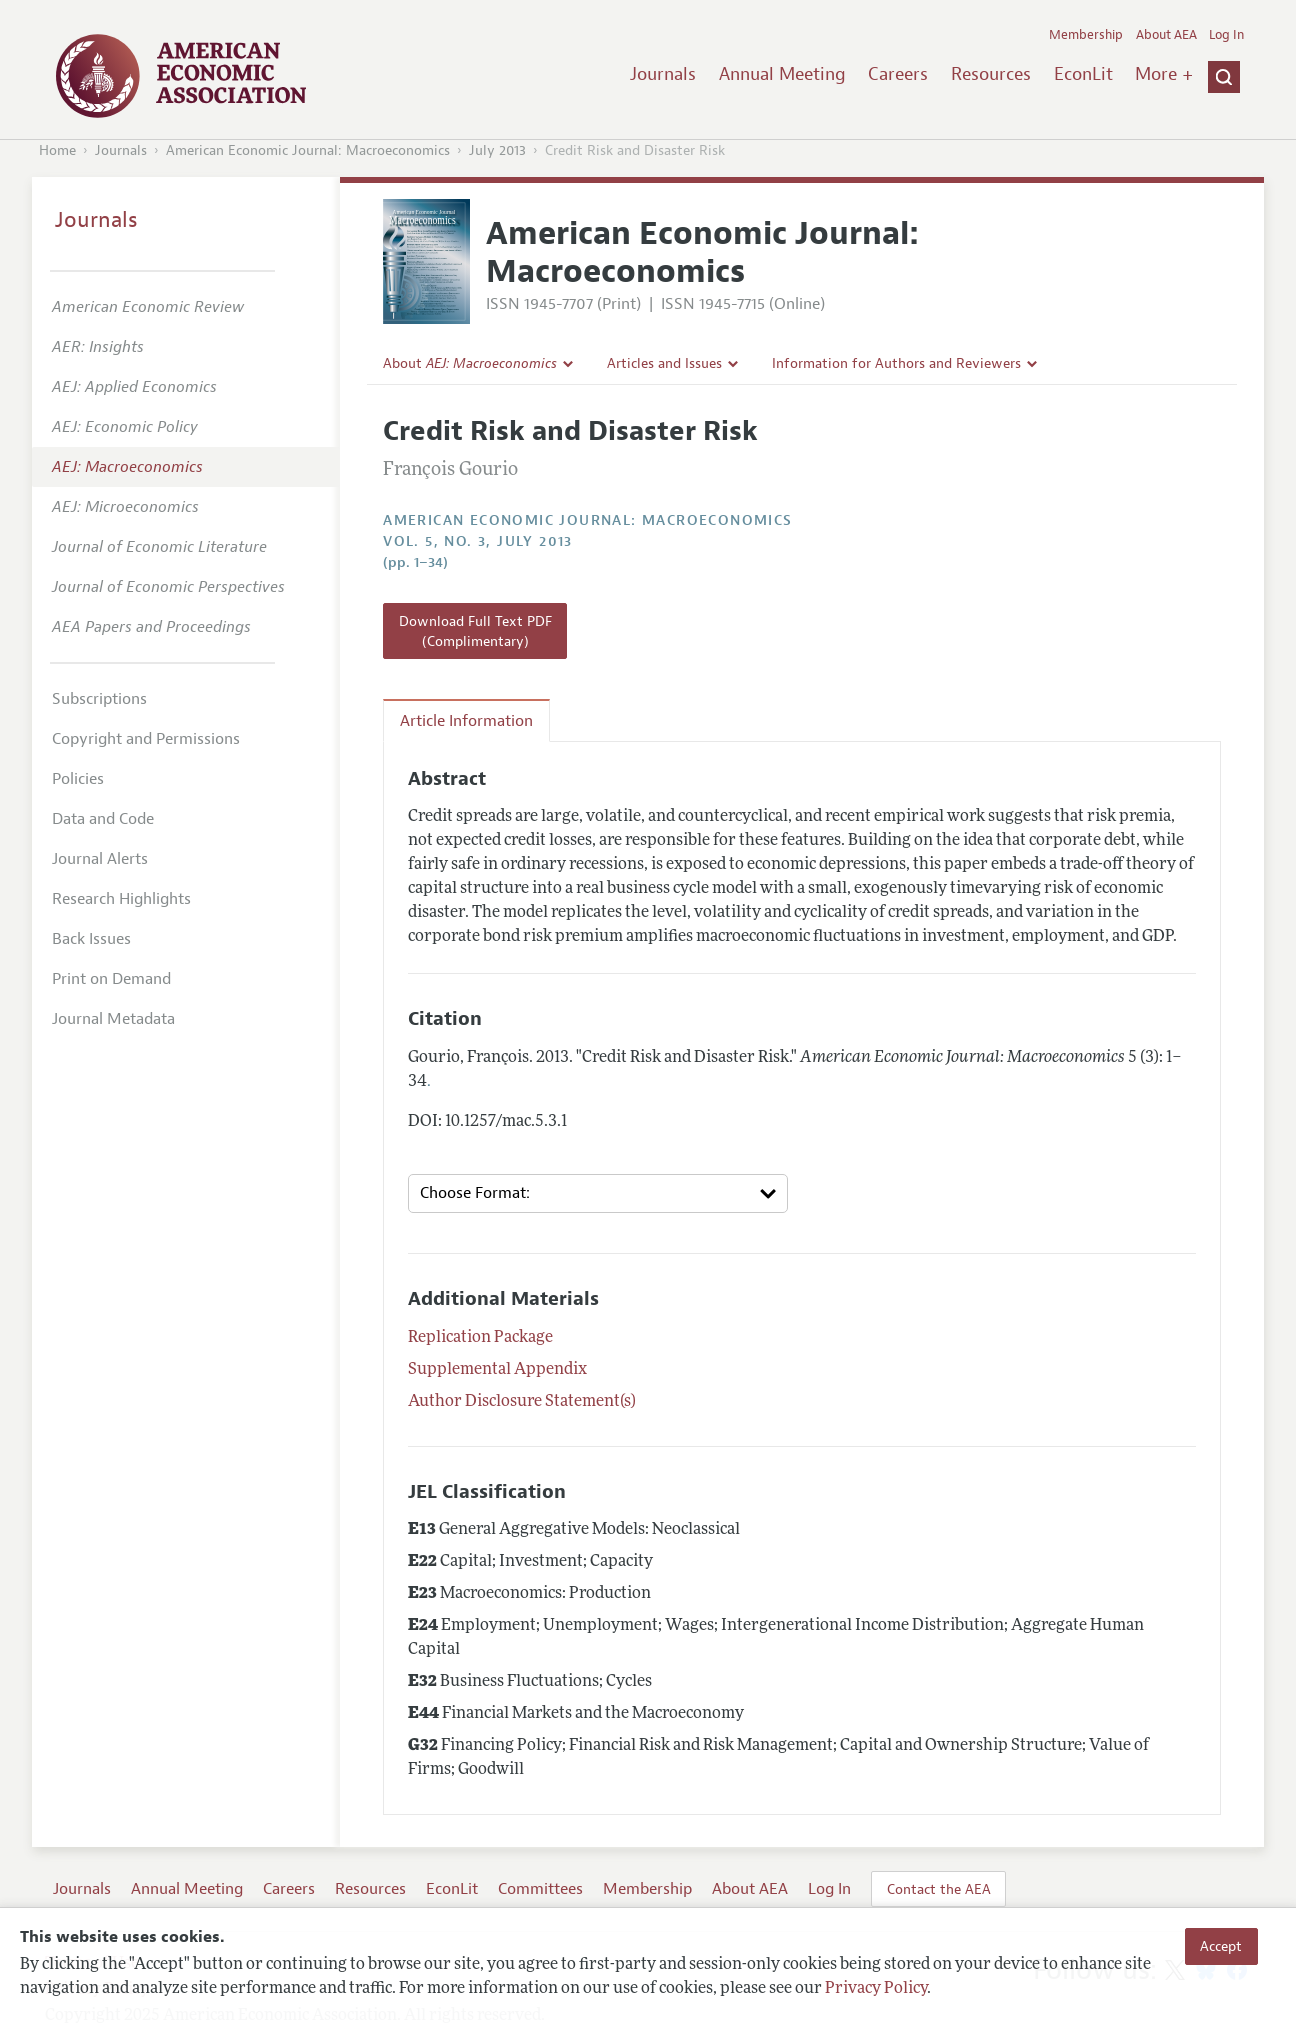  I want to click on Replication Package, so click(480, 1338).